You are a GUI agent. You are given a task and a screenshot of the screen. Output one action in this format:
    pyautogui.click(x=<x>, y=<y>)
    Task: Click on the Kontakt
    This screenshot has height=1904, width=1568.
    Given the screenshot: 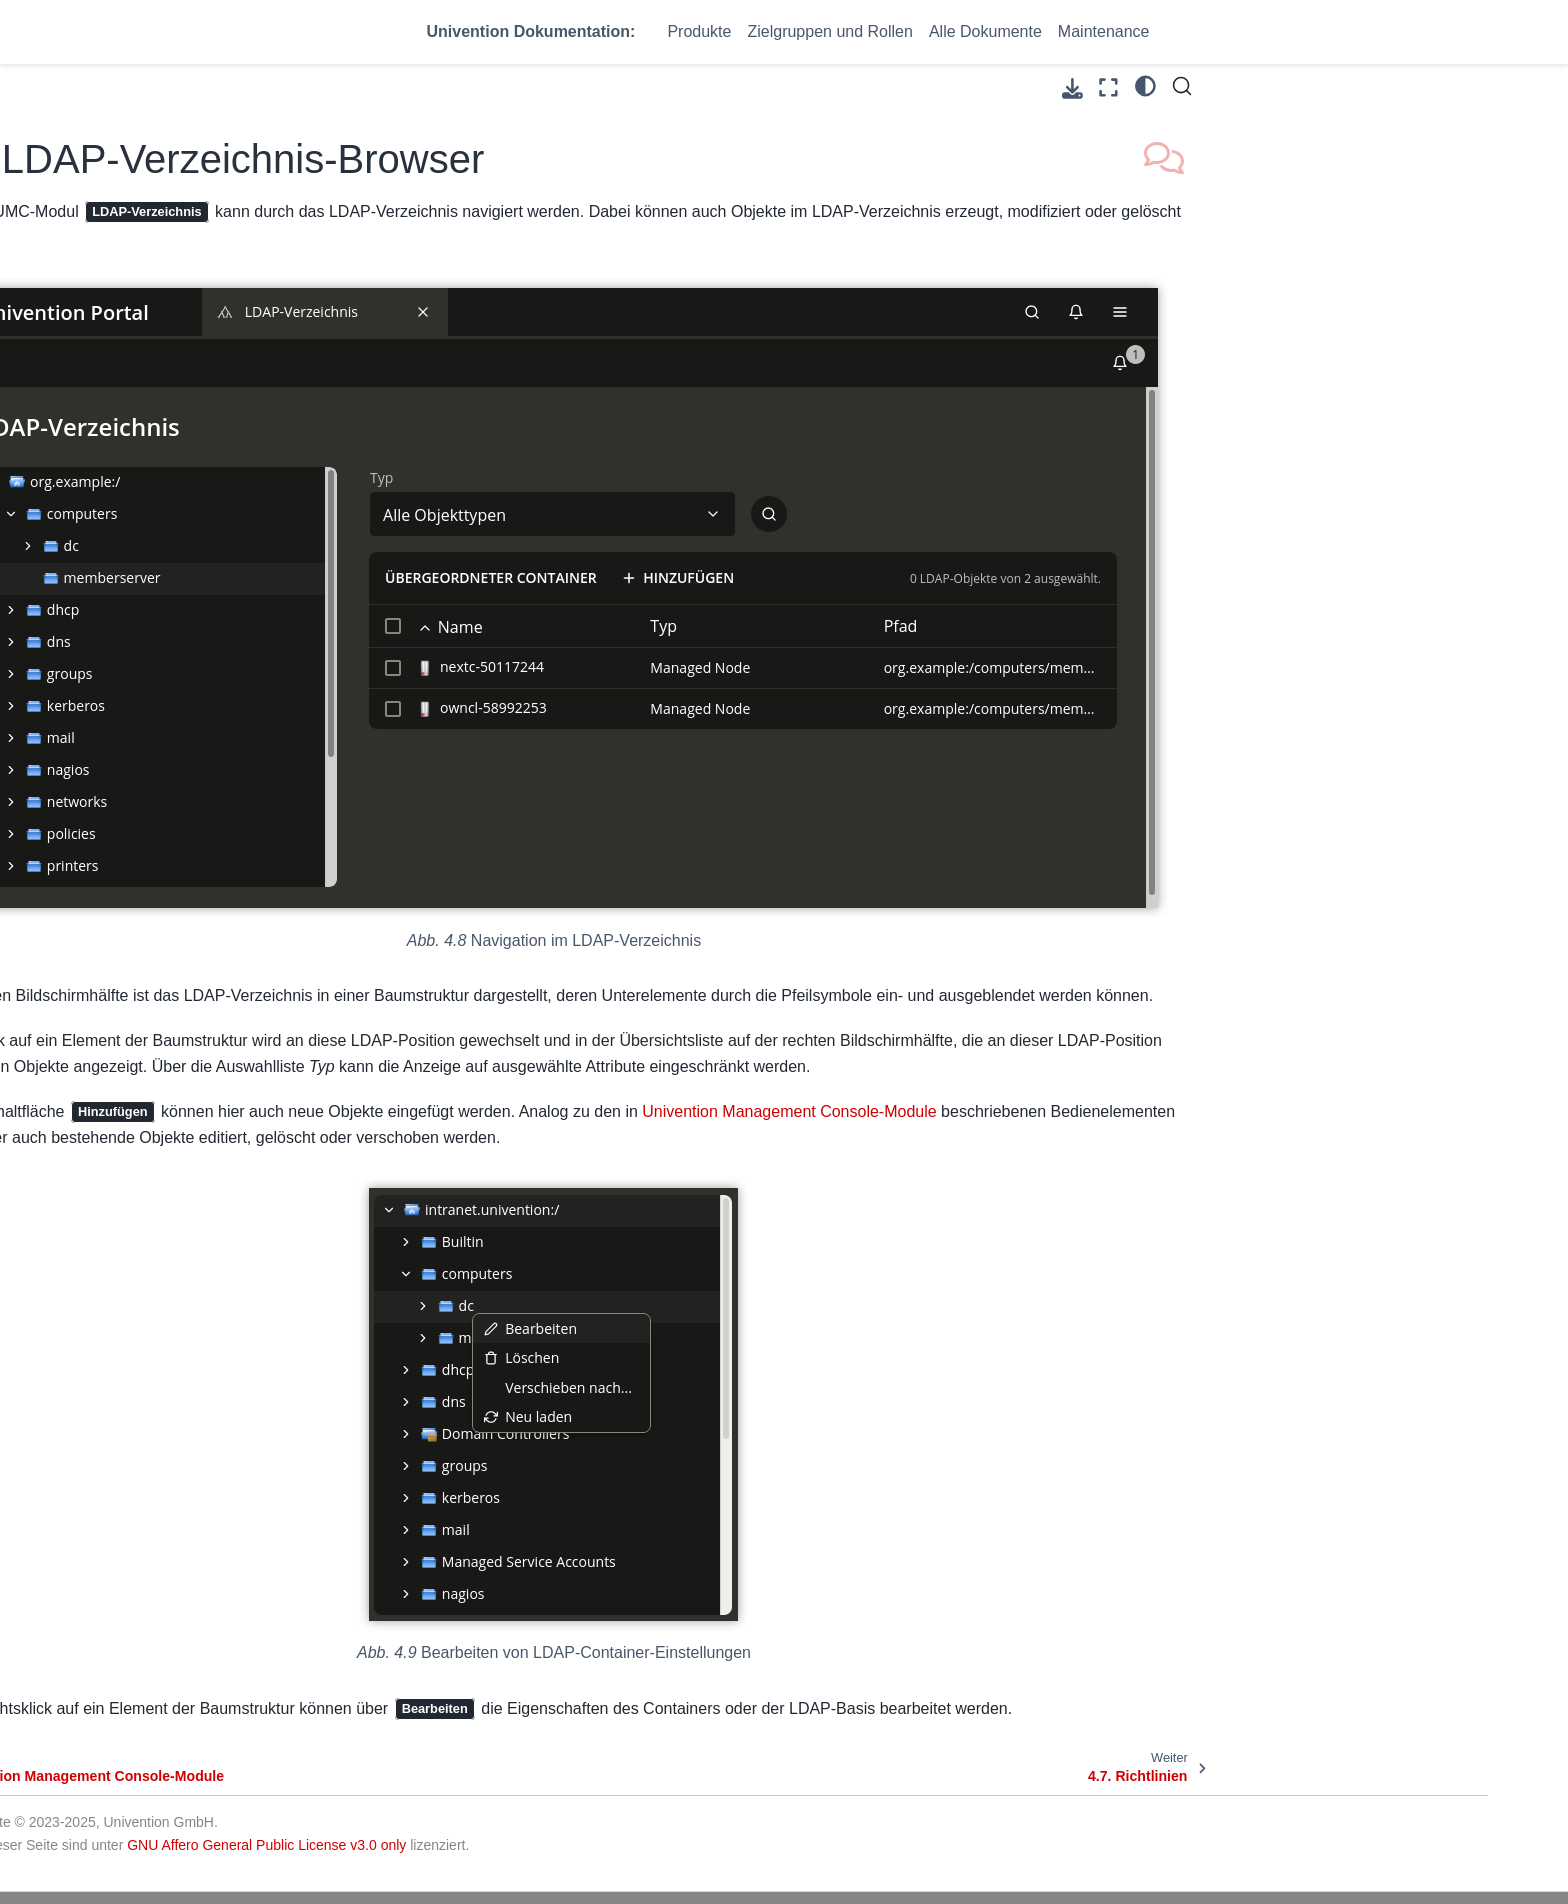 What is the action you would take?
    pyautogui.click(x=1132, y=1788)
    